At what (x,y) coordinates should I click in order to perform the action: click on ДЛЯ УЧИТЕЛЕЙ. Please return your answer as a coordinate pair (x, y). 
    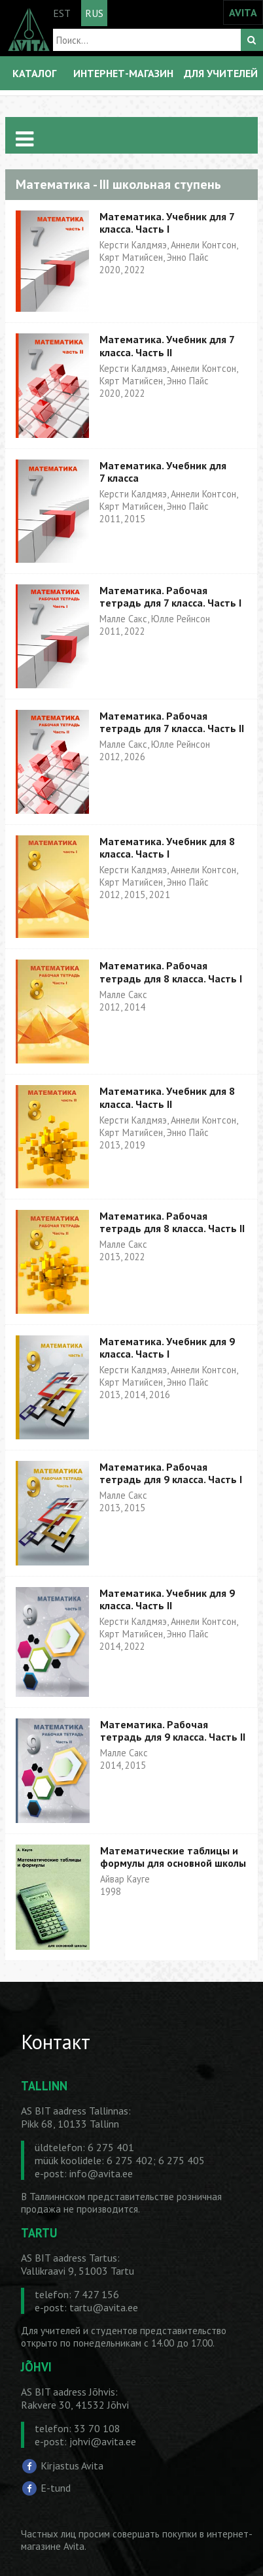
    Looking at the image, I should click on (221, 73).